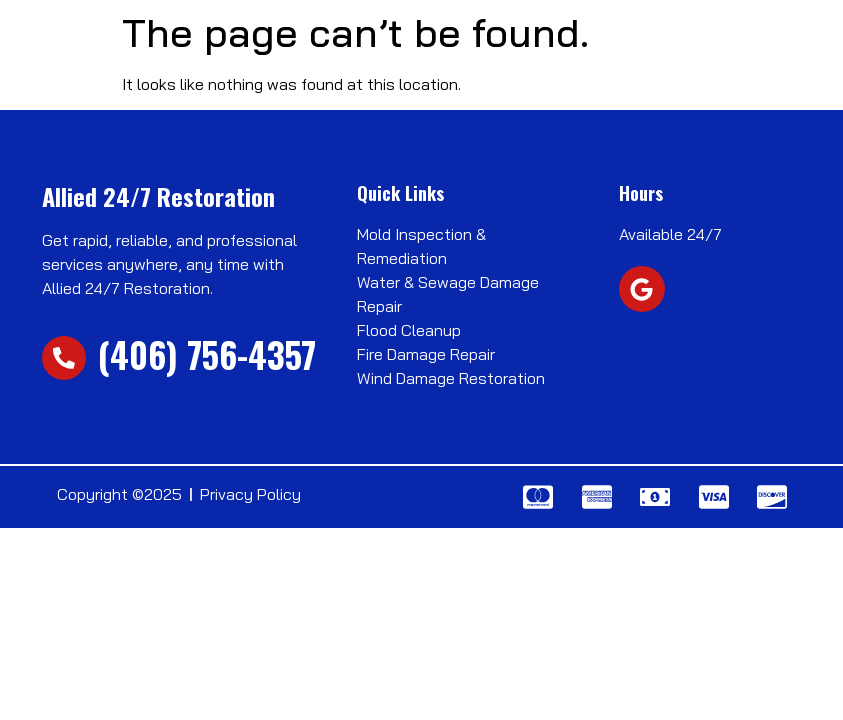  Describe the element at coordinates (64, 358) in the screenshot. I see `[(406) 756-4357]` at that location.